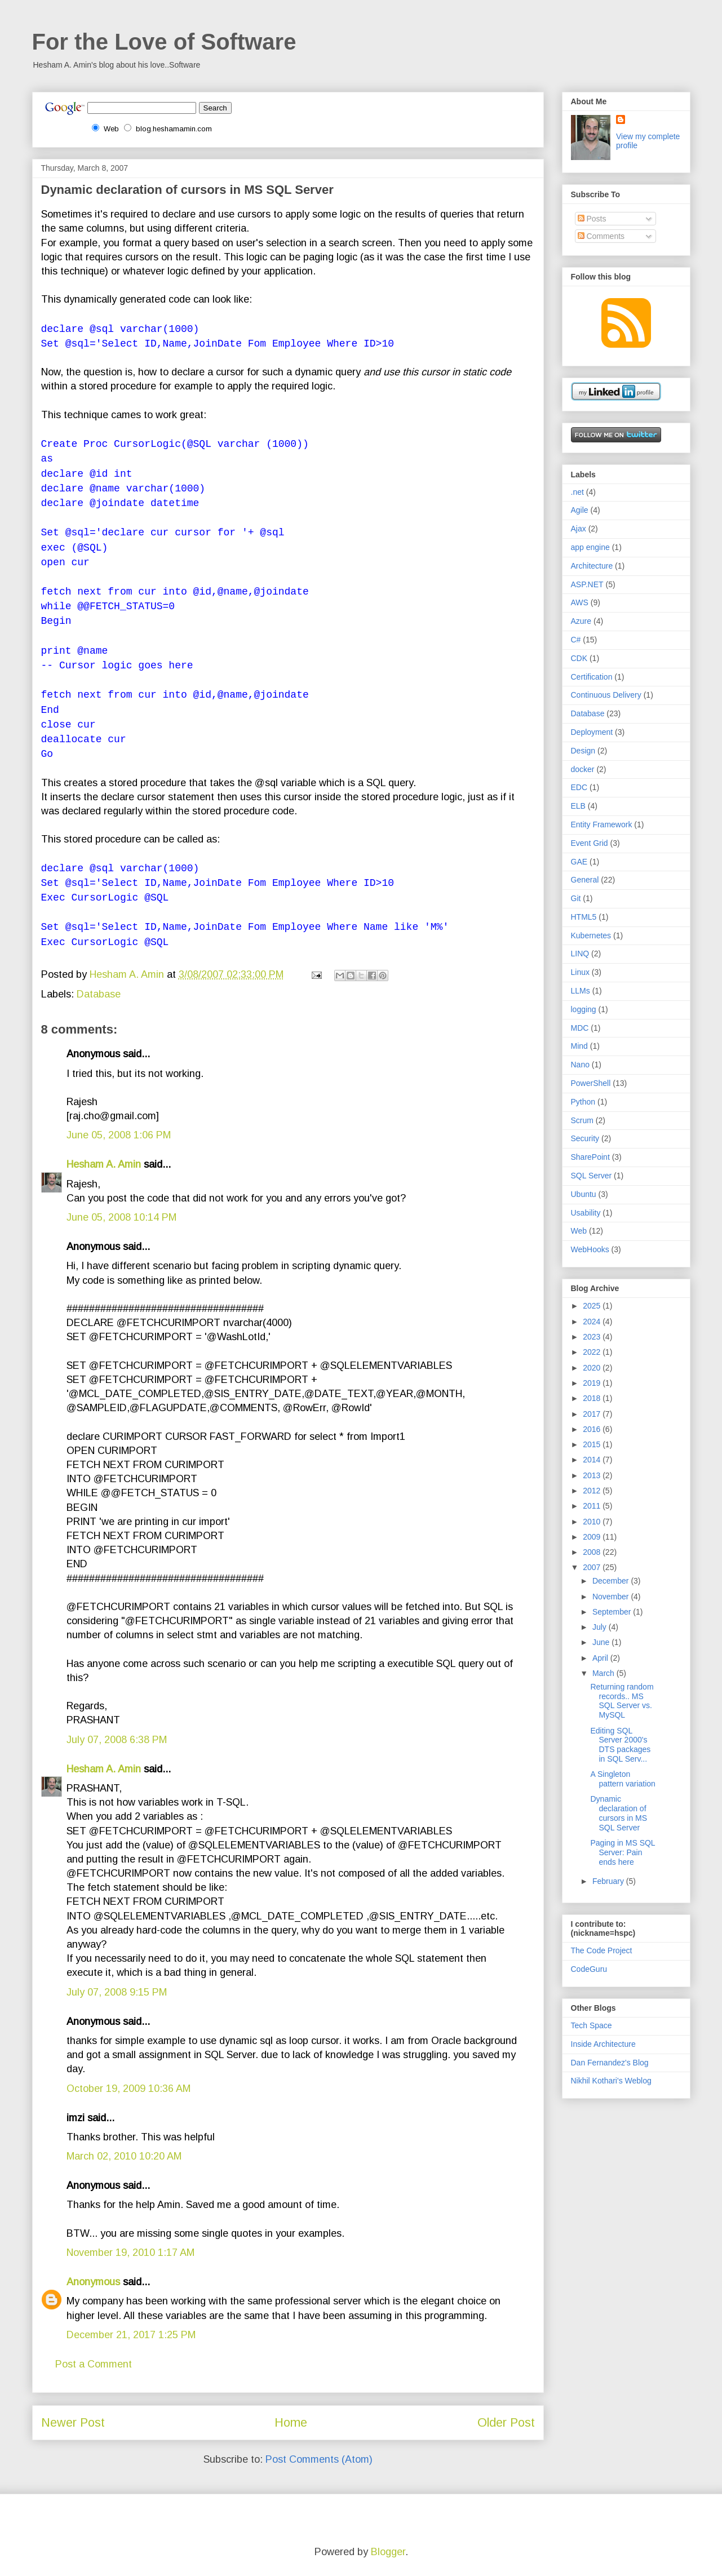  What do you see at coordinates (579, 1230) in the screenshot?
I see `Web` at bounding box center [579, 1230].